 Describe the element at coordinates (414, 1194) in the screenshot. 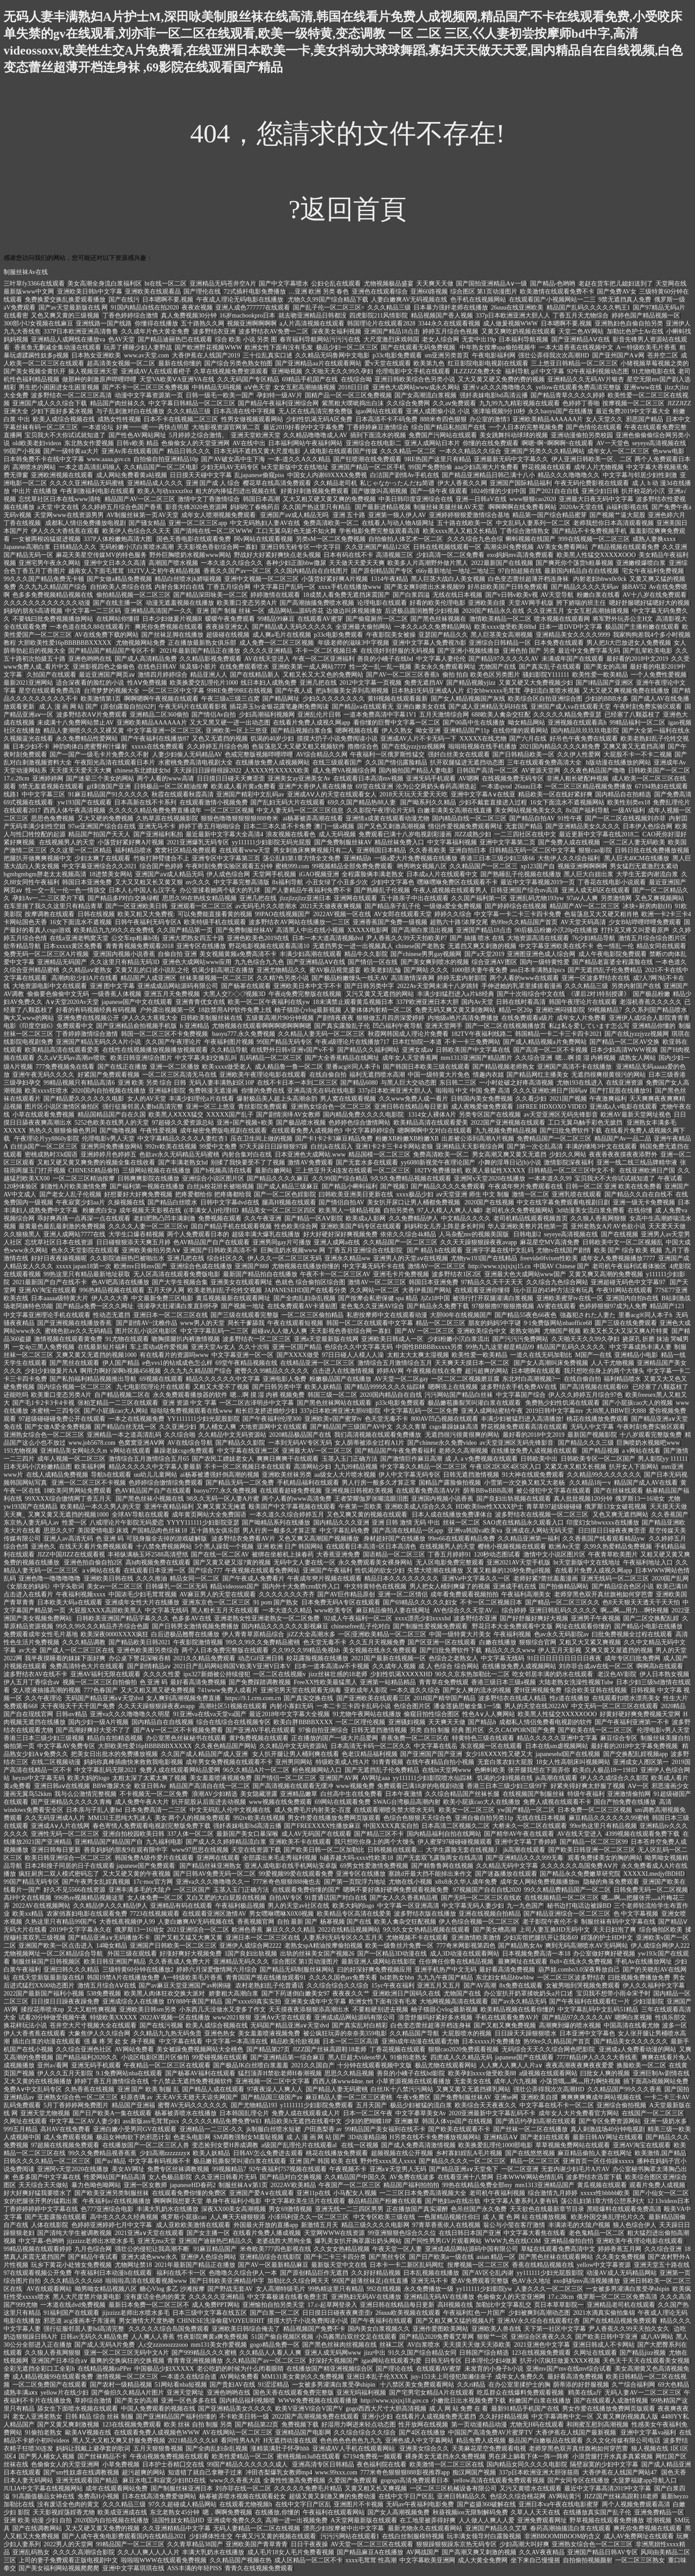

I see `xxxx极品少妇` at that location.